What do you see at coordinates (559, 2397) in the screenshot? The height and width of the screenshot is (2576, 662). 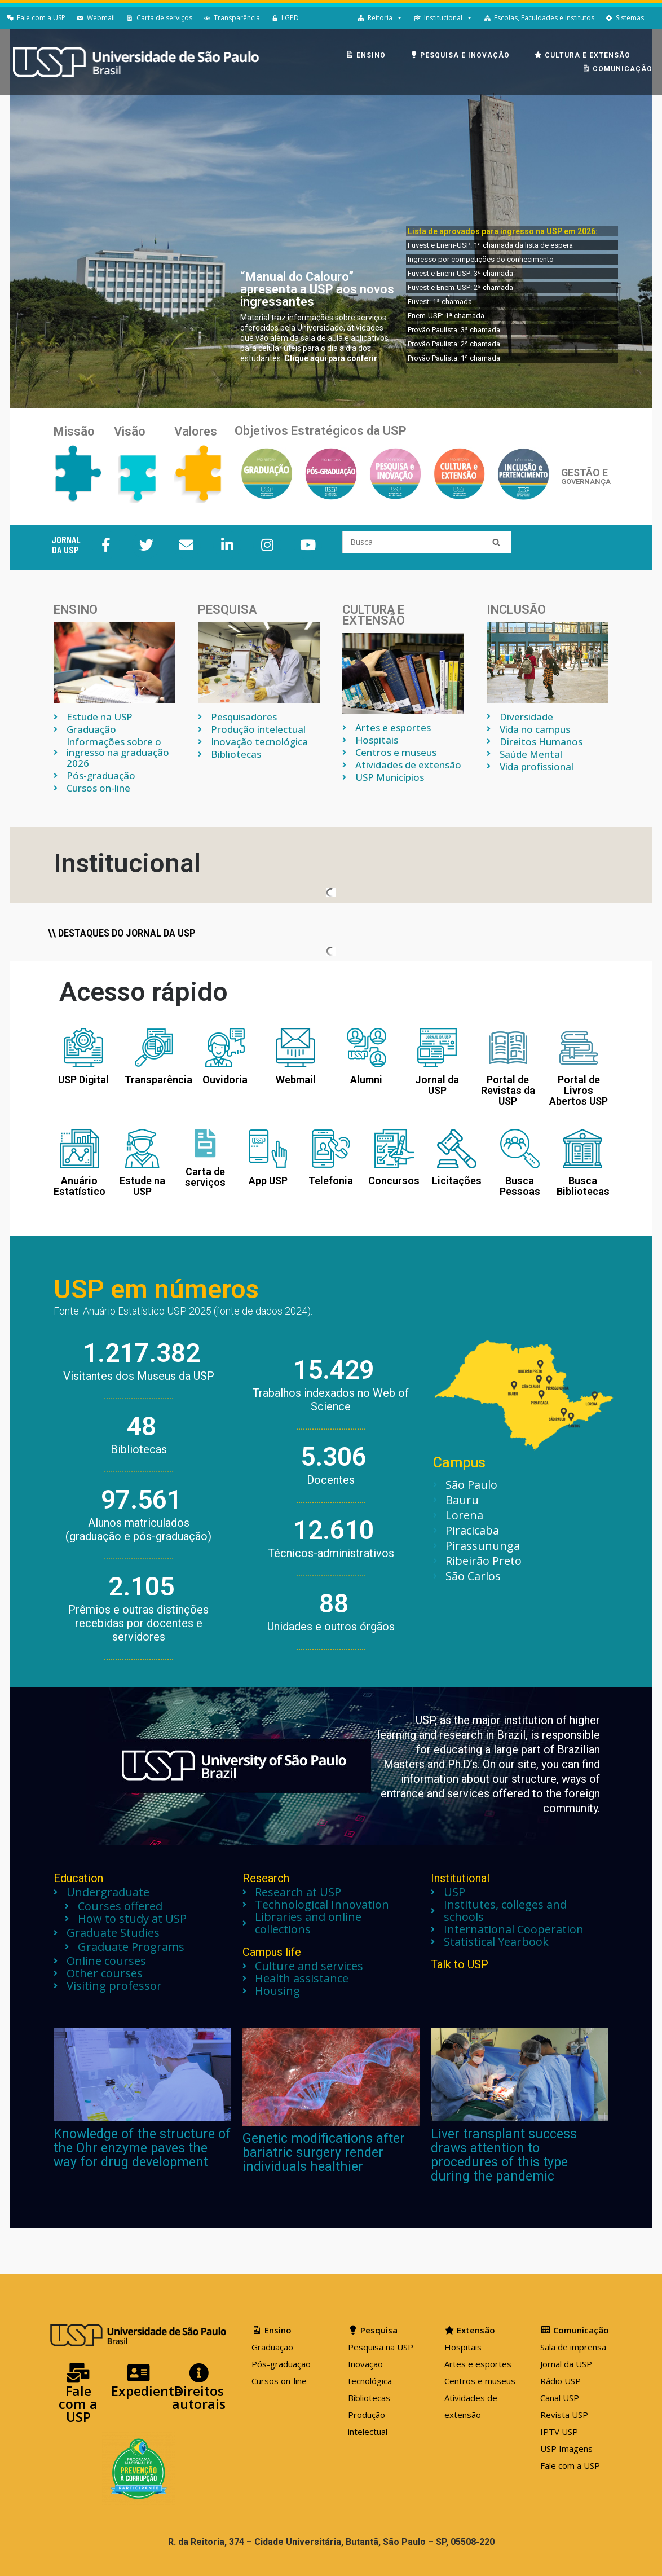 I see `Canal USP` at bounding box center [559, 2397].